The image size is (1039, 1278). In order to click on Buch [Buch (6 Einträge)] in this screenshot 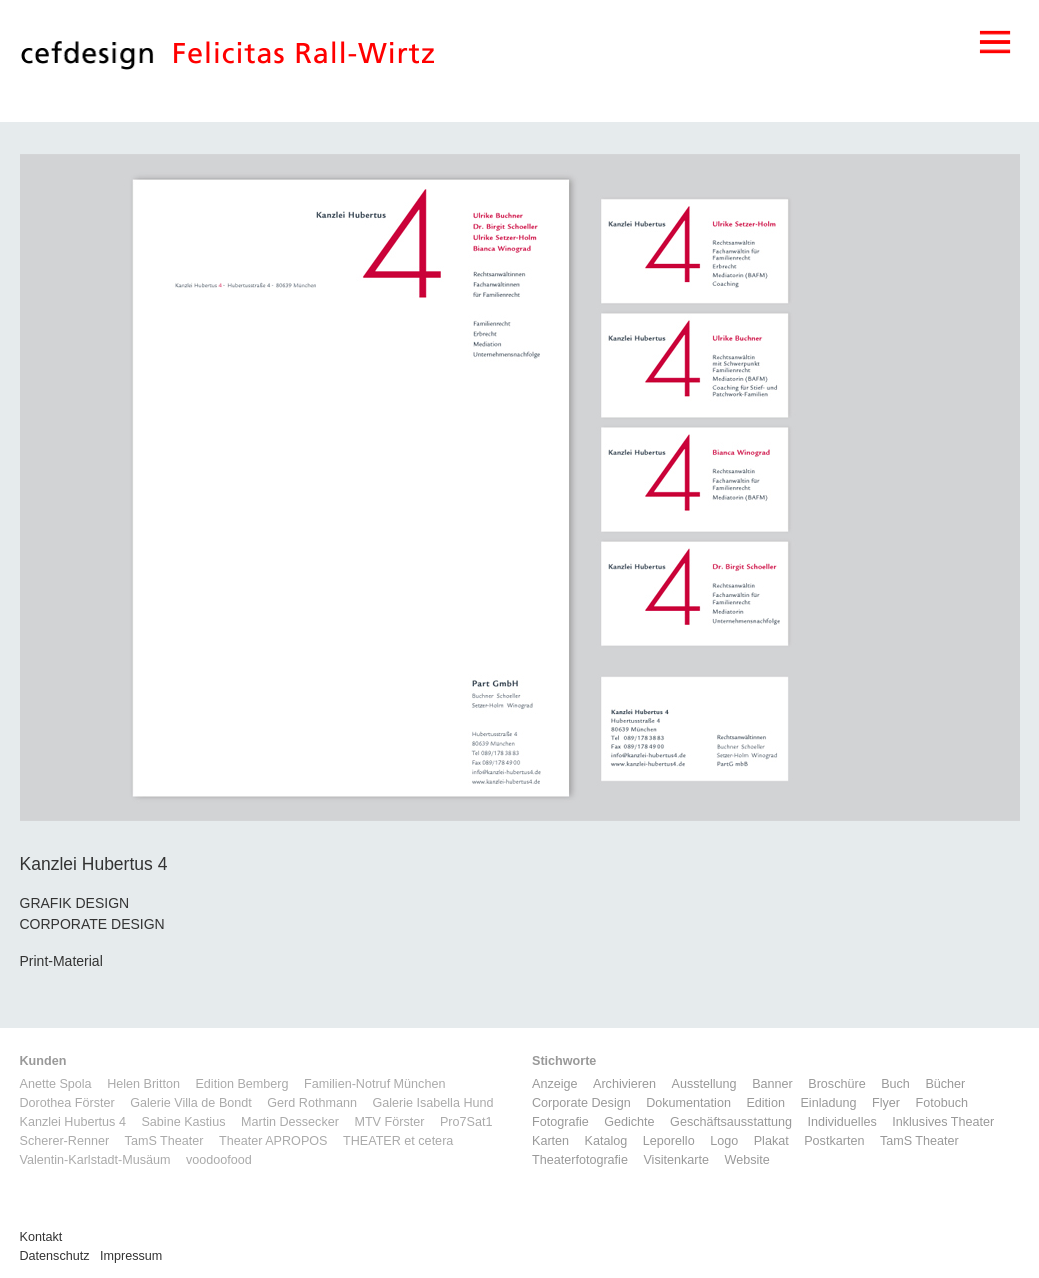, I will do `click(895, 1084)`.